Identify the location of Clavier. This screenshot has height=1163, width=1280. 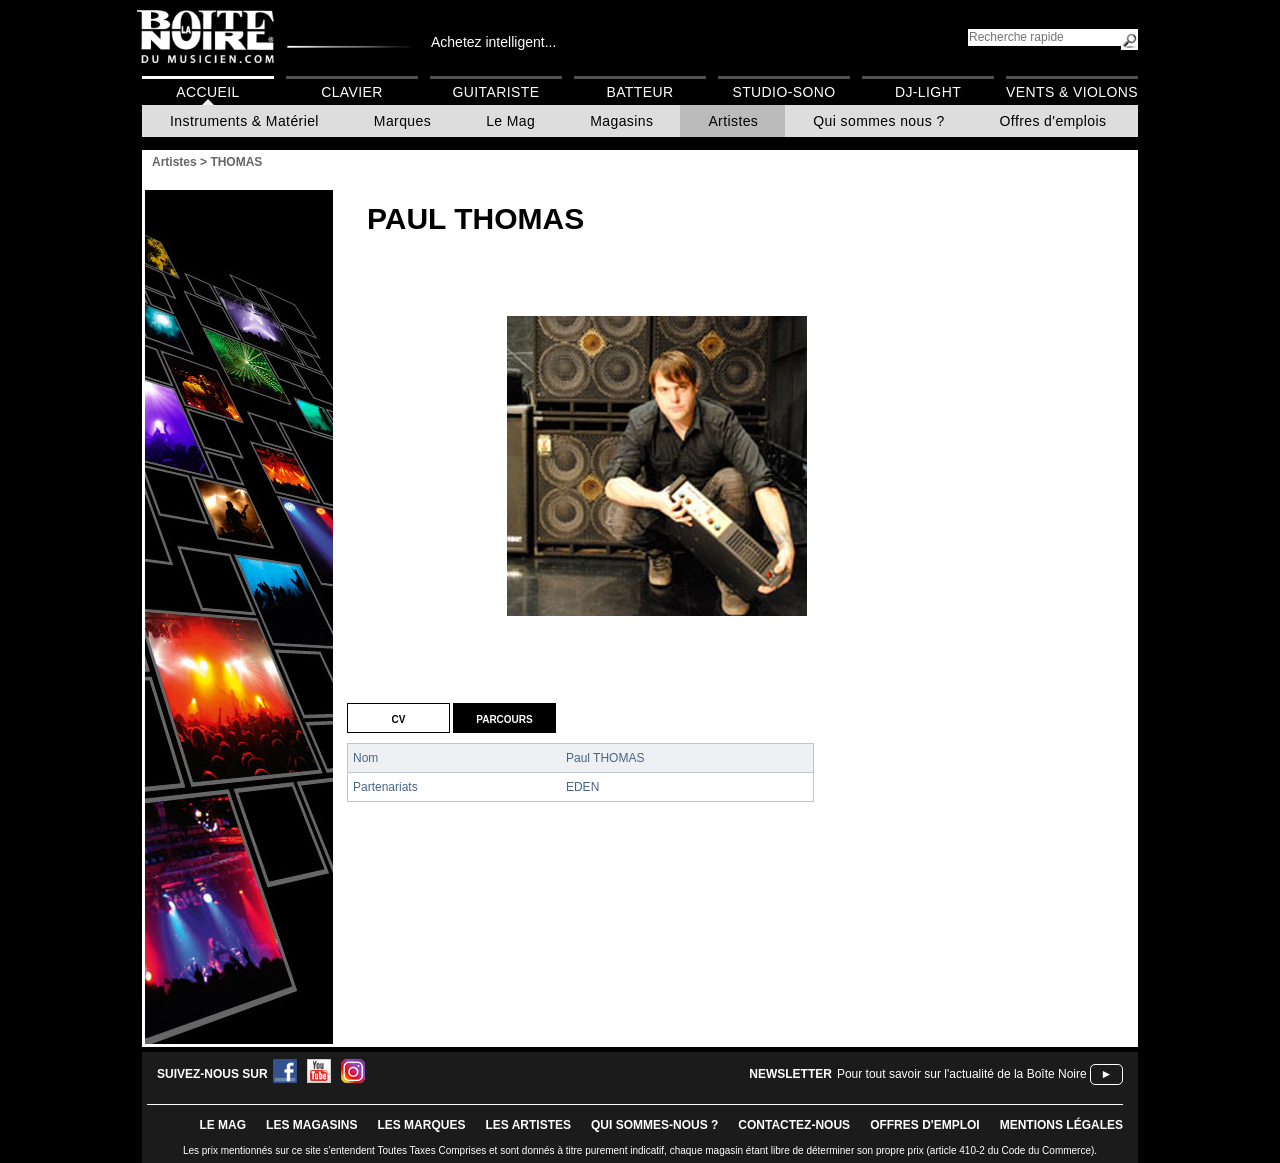
(352, 92).